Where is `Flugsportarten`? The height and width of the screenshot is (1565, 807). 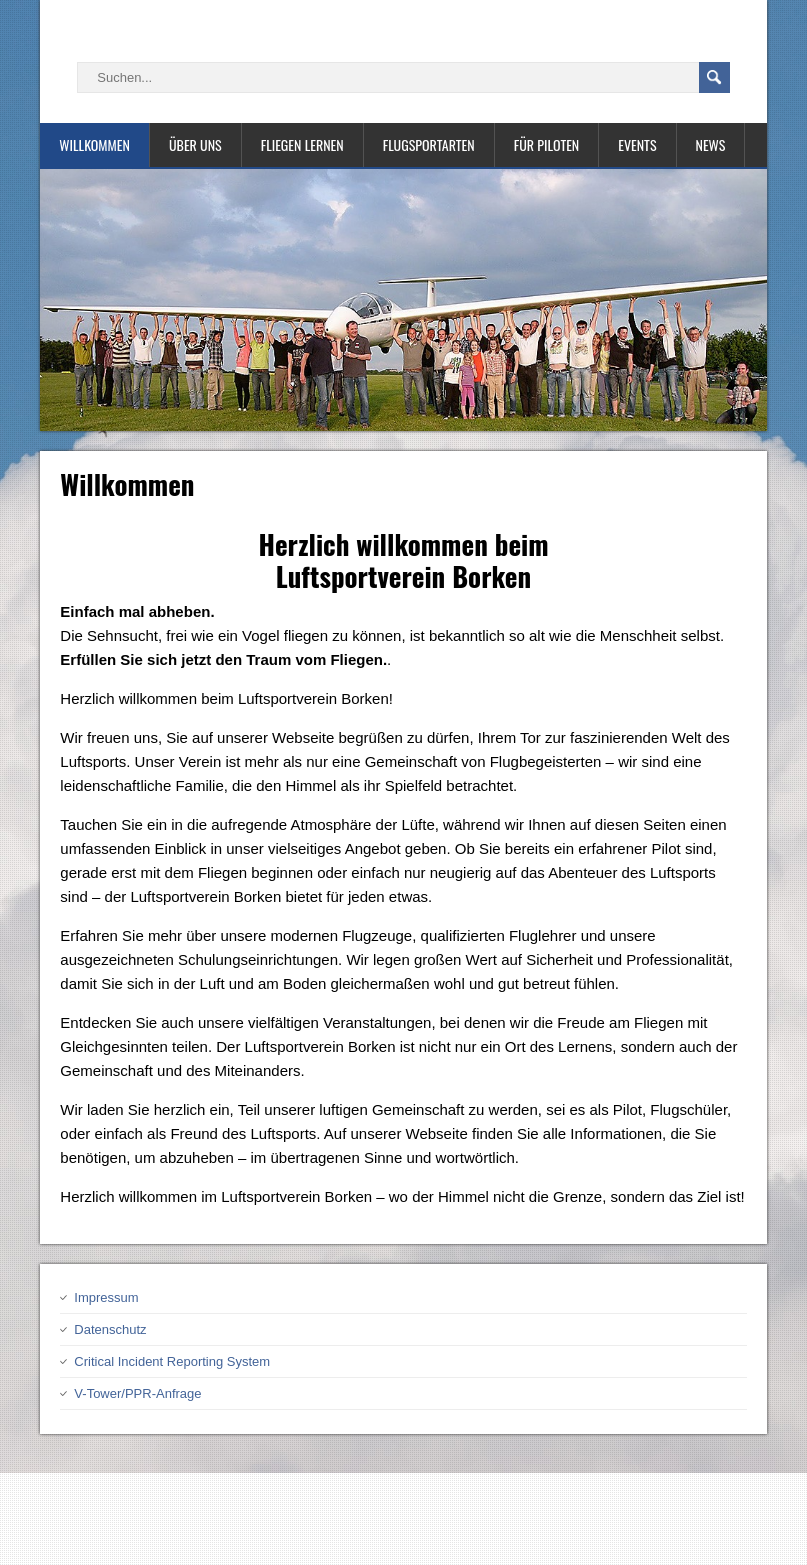
Flugsportarten is located at coordinates (429, 144).